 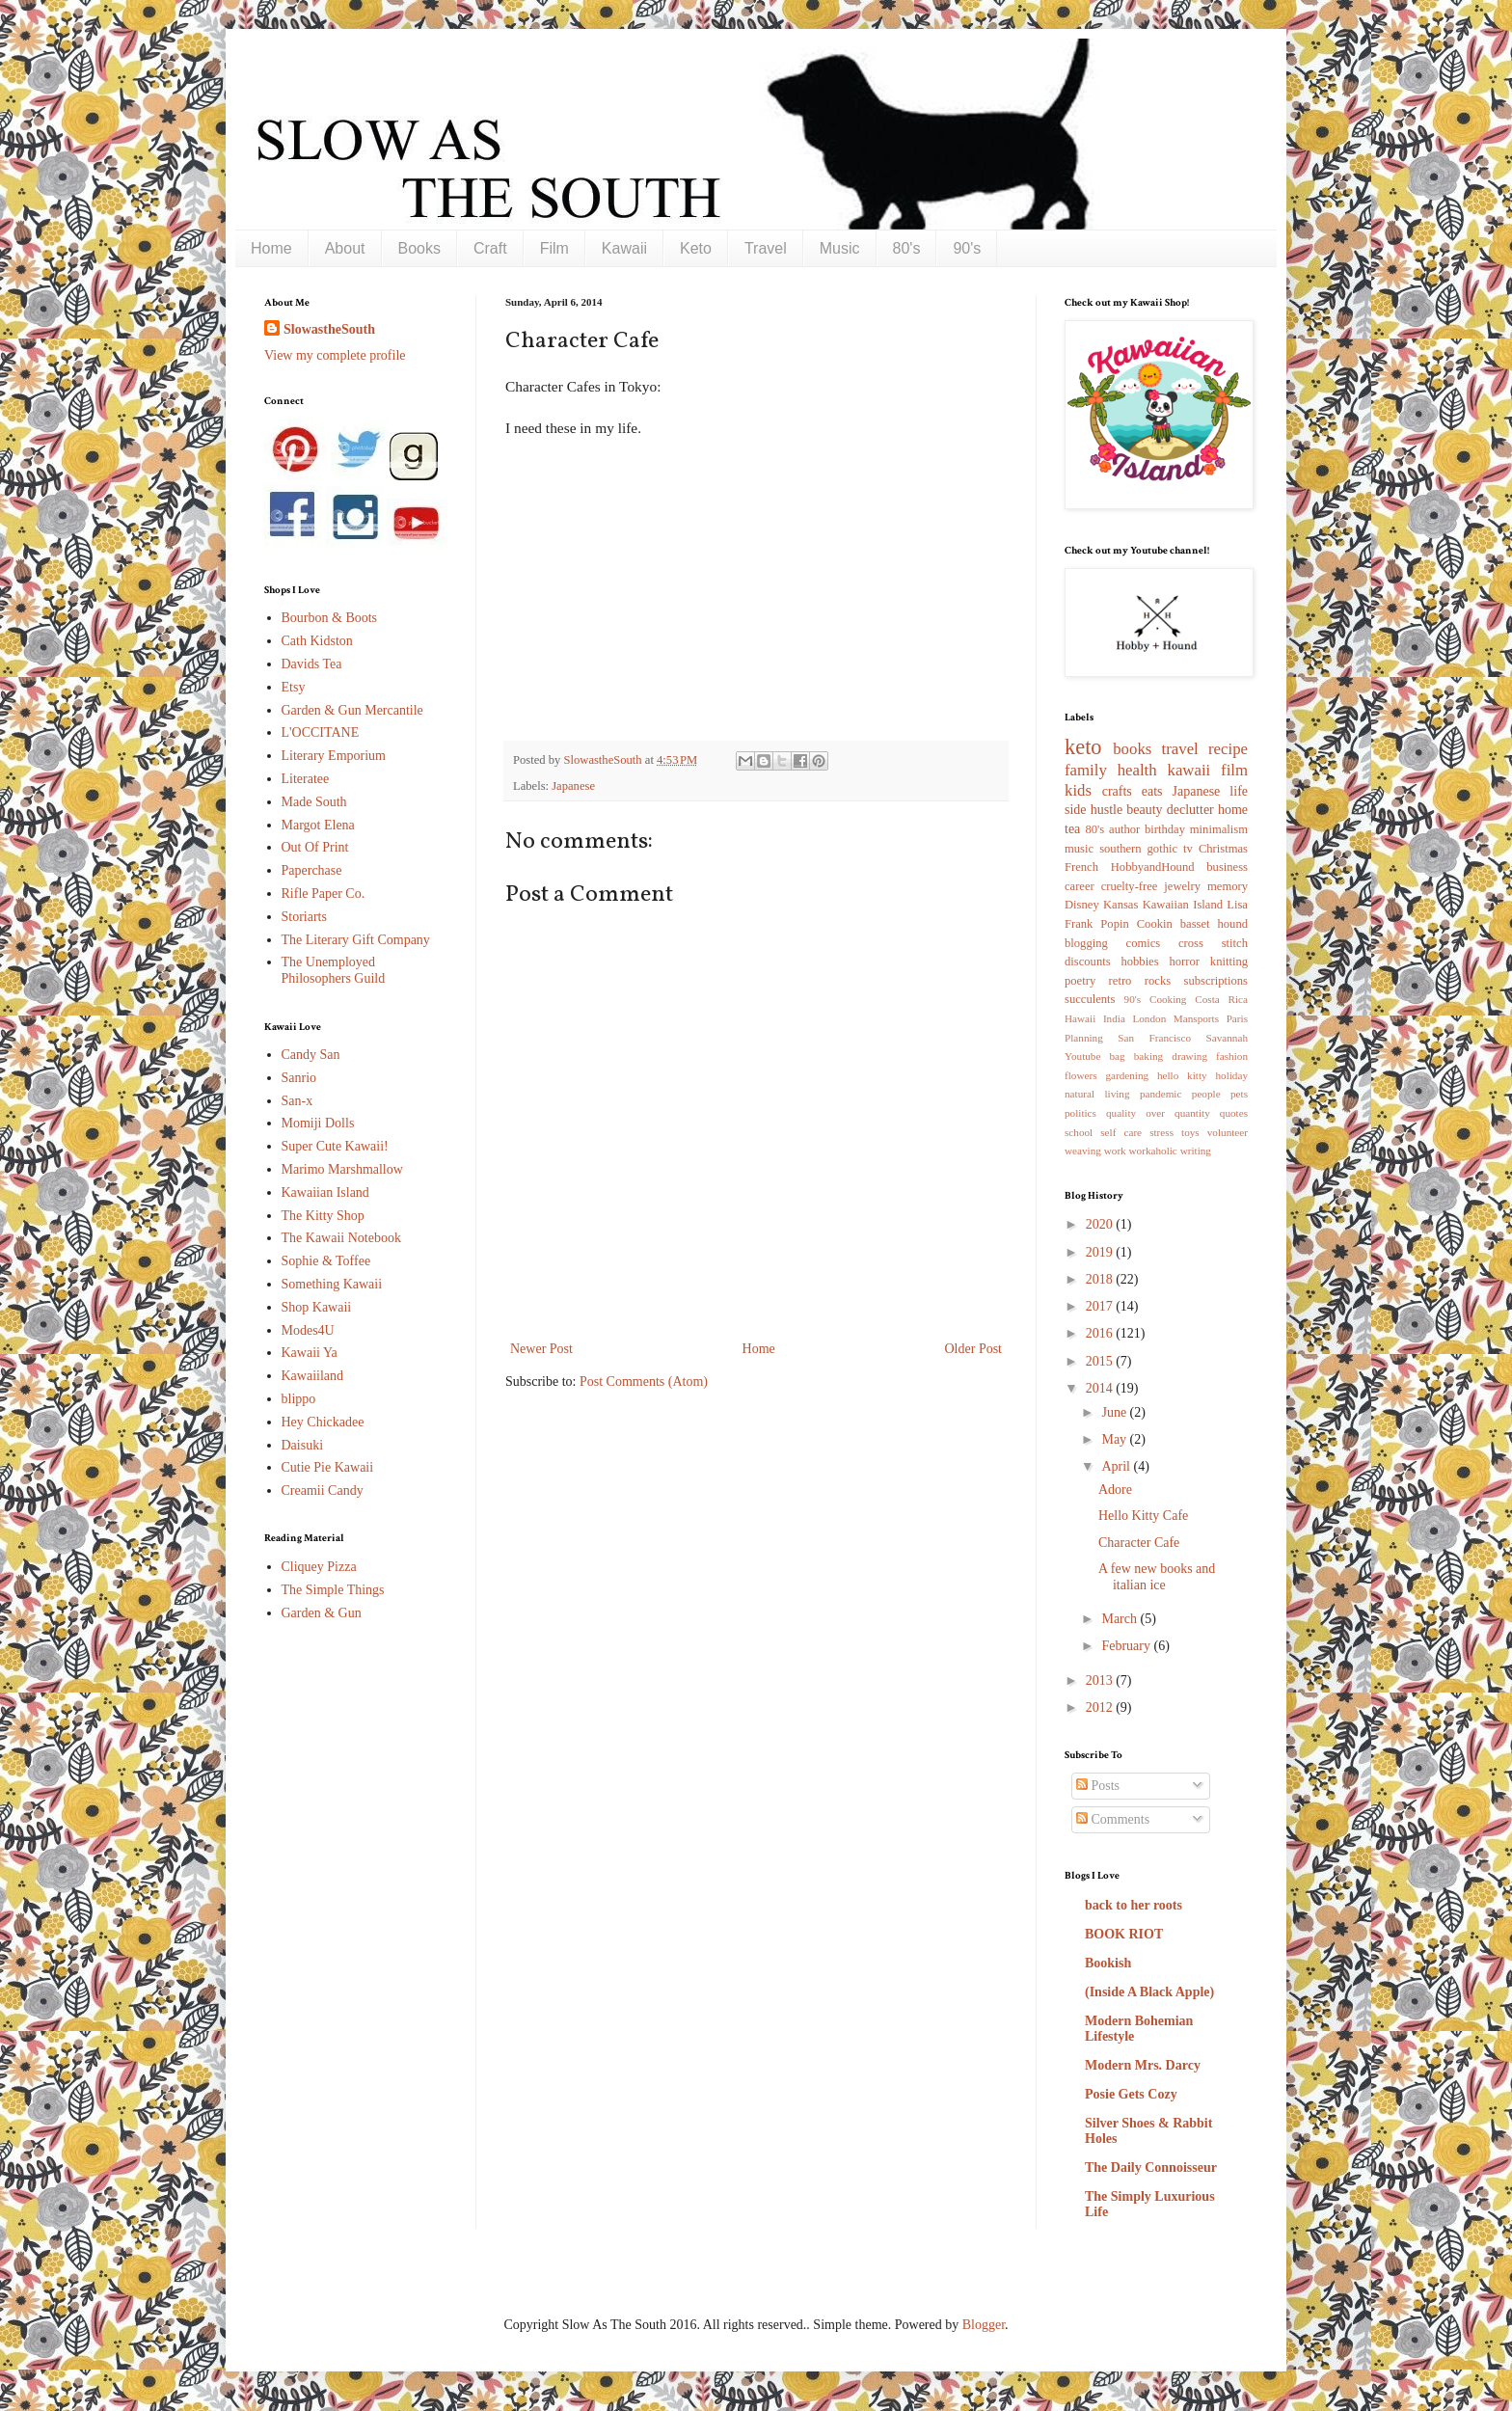 What do you see at coordinates (1143, 1515) in the screenshot?
I see `Hello Kitty Cafe` at bounding box center [1143, 1515].